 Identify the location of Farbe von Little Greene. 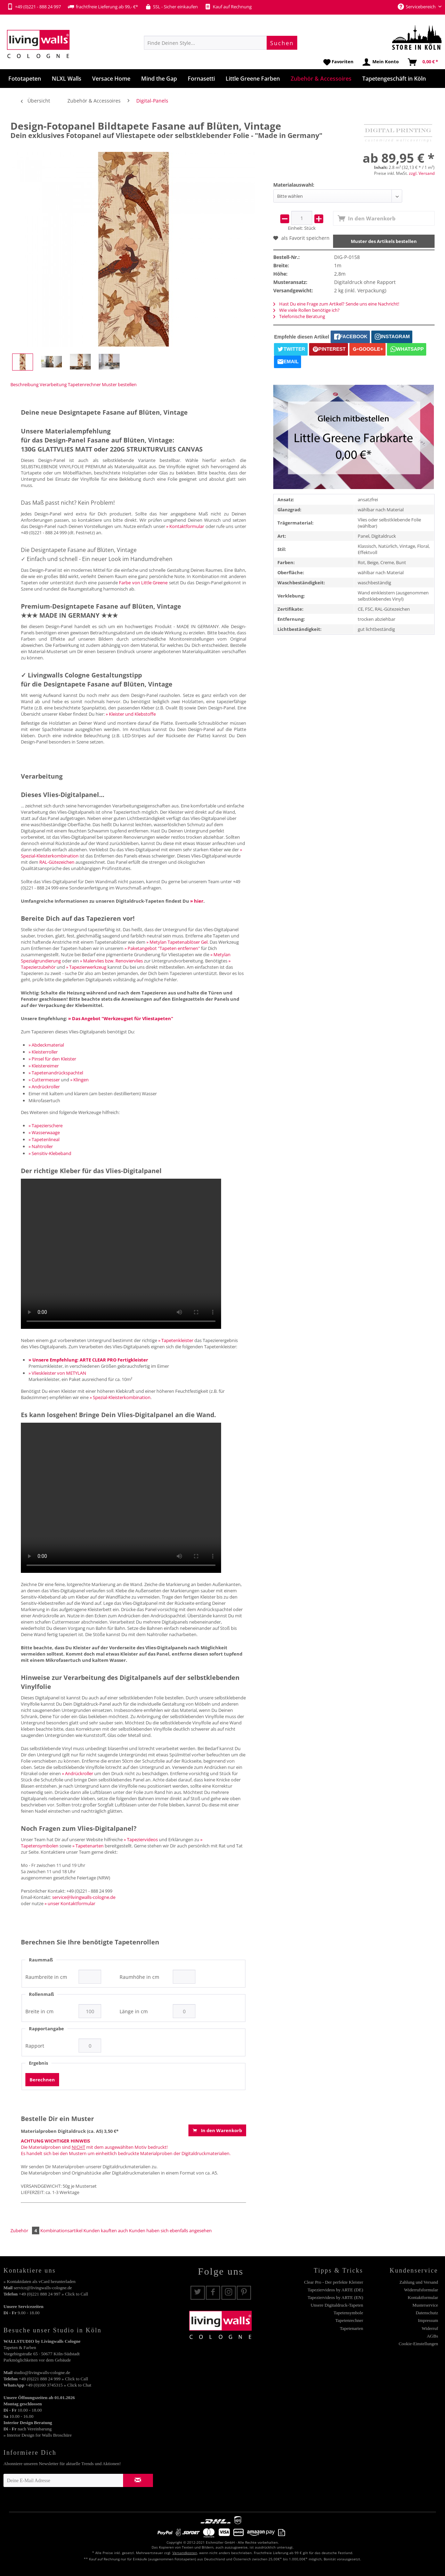
(143, 582).